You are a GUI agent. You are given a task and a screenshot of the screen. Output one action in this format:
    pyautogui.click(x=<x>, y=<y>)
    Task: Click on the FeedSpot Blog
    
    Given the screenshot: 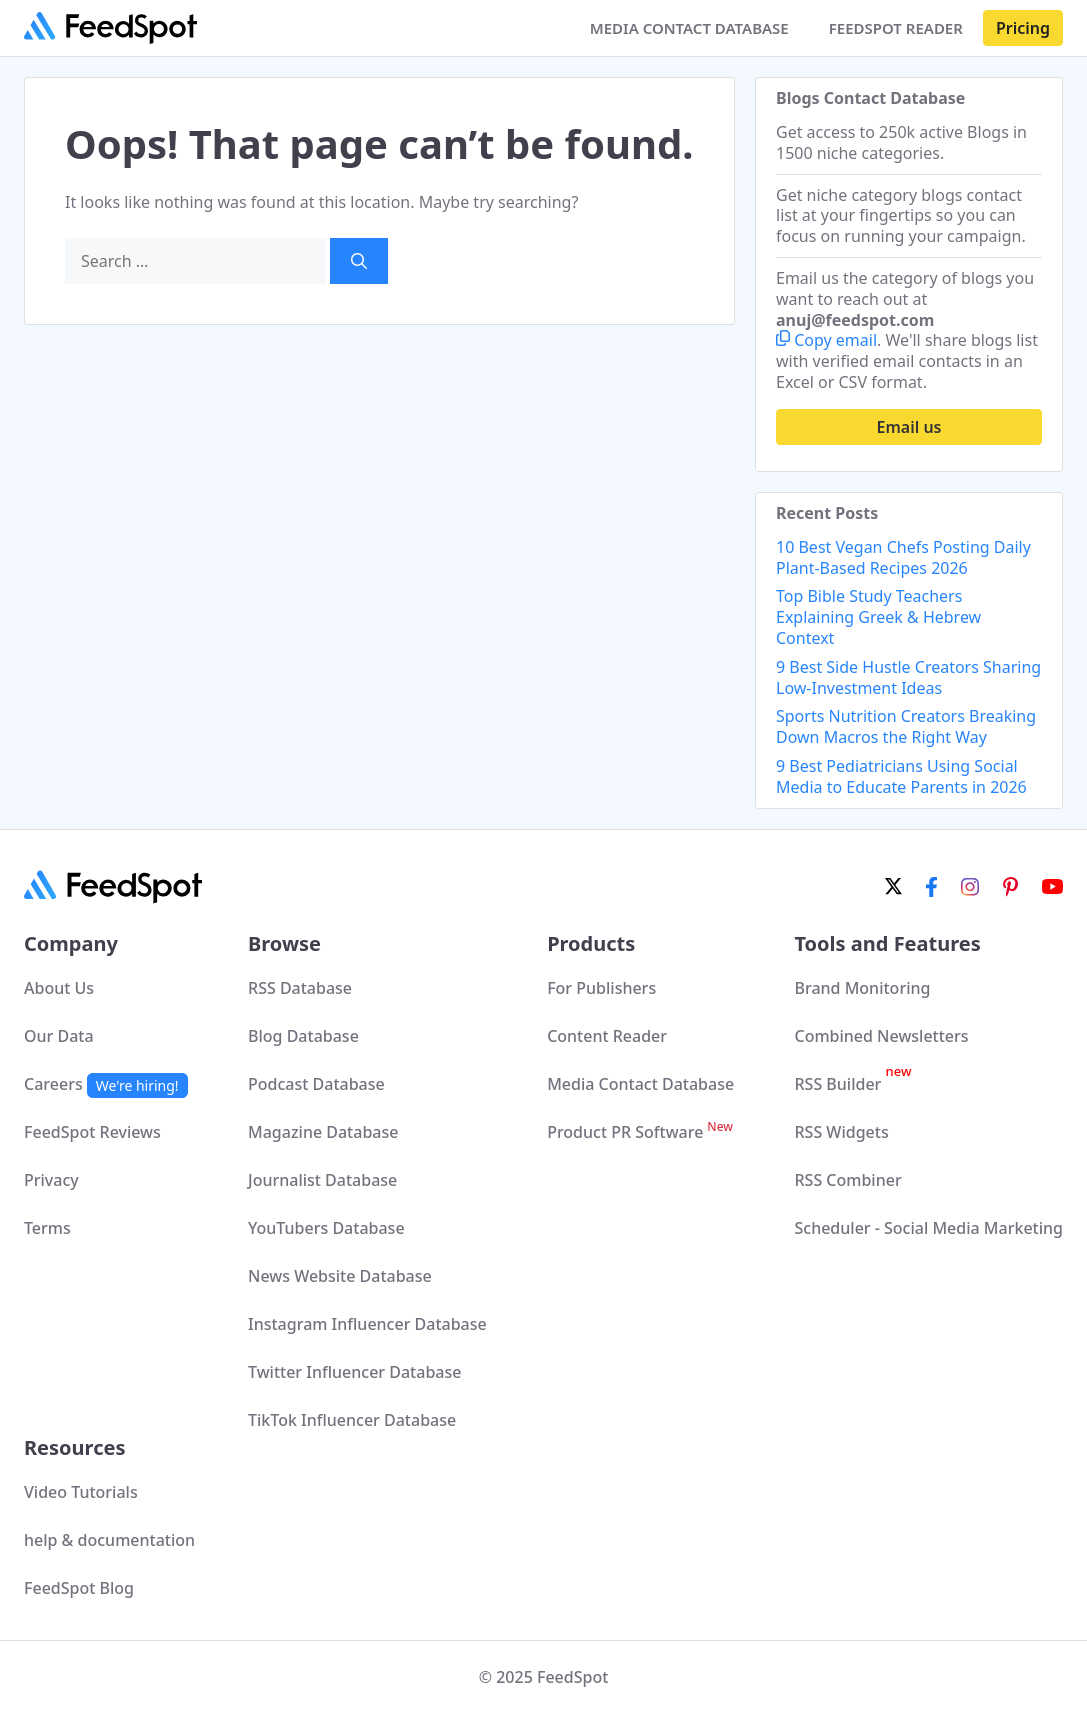 What is the action you would take?
    pyautogui.click(x=79, y=1588)
    